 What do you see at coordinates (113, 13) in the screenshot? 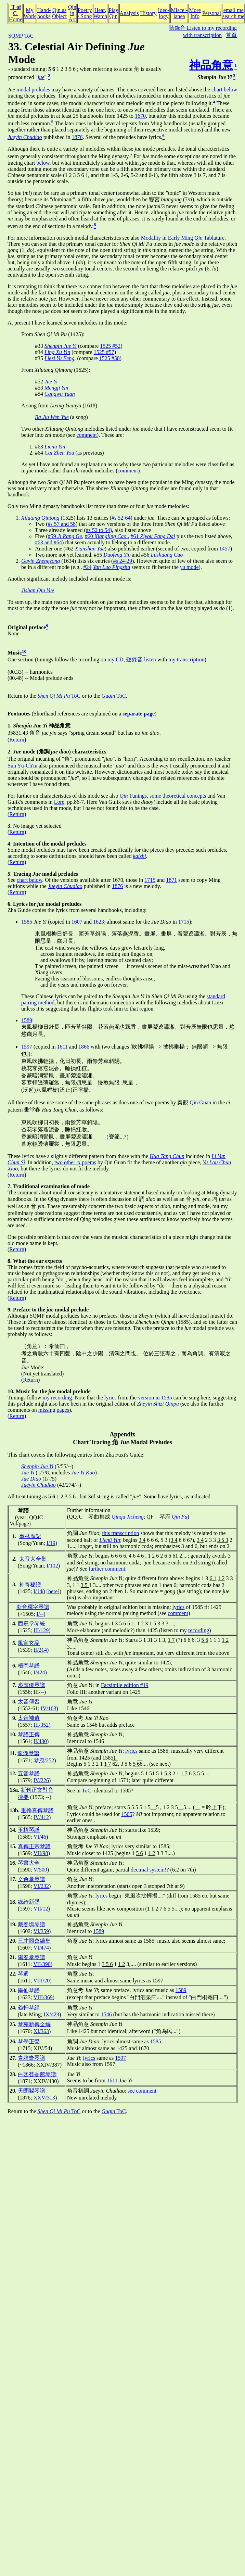
I see `PlayQin` at bounding box center [113, 13].